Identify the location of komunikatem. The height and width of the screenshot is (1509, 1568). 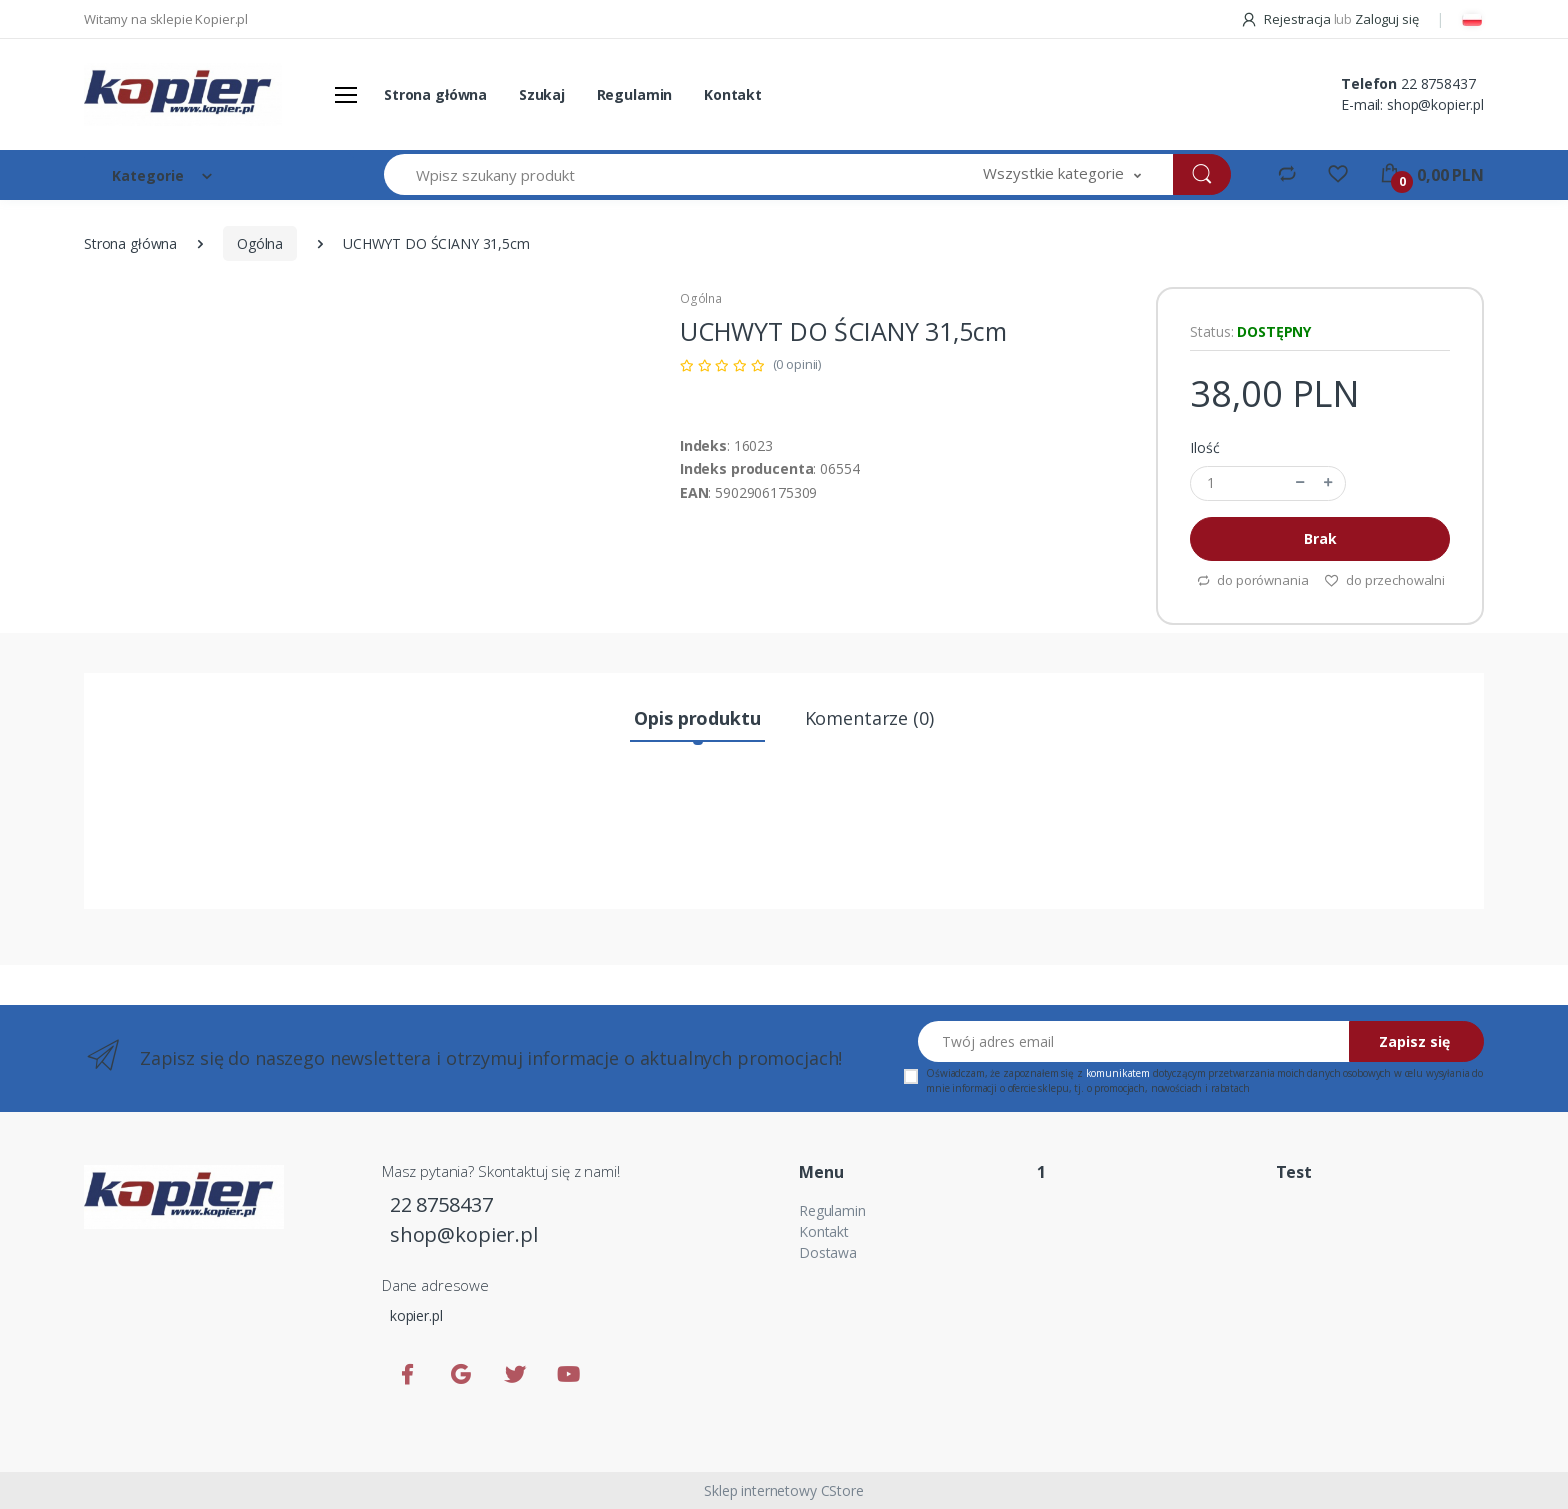
(1118, 1073).